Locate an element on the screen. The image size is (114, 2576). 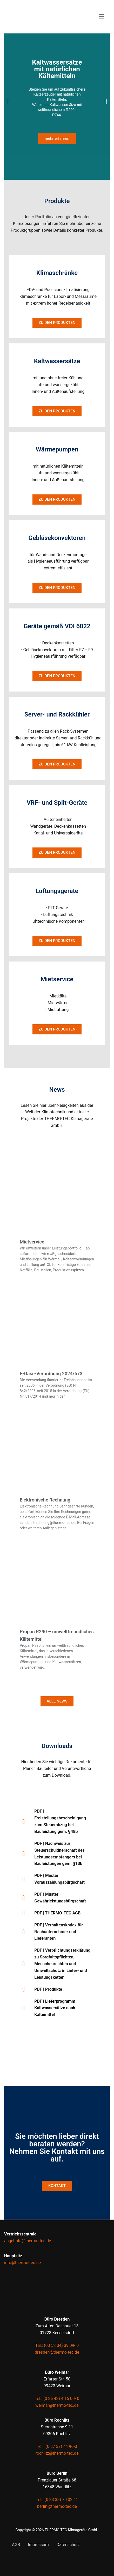
dresden@thermo-tec.de is located at coordinates (57, 2352).